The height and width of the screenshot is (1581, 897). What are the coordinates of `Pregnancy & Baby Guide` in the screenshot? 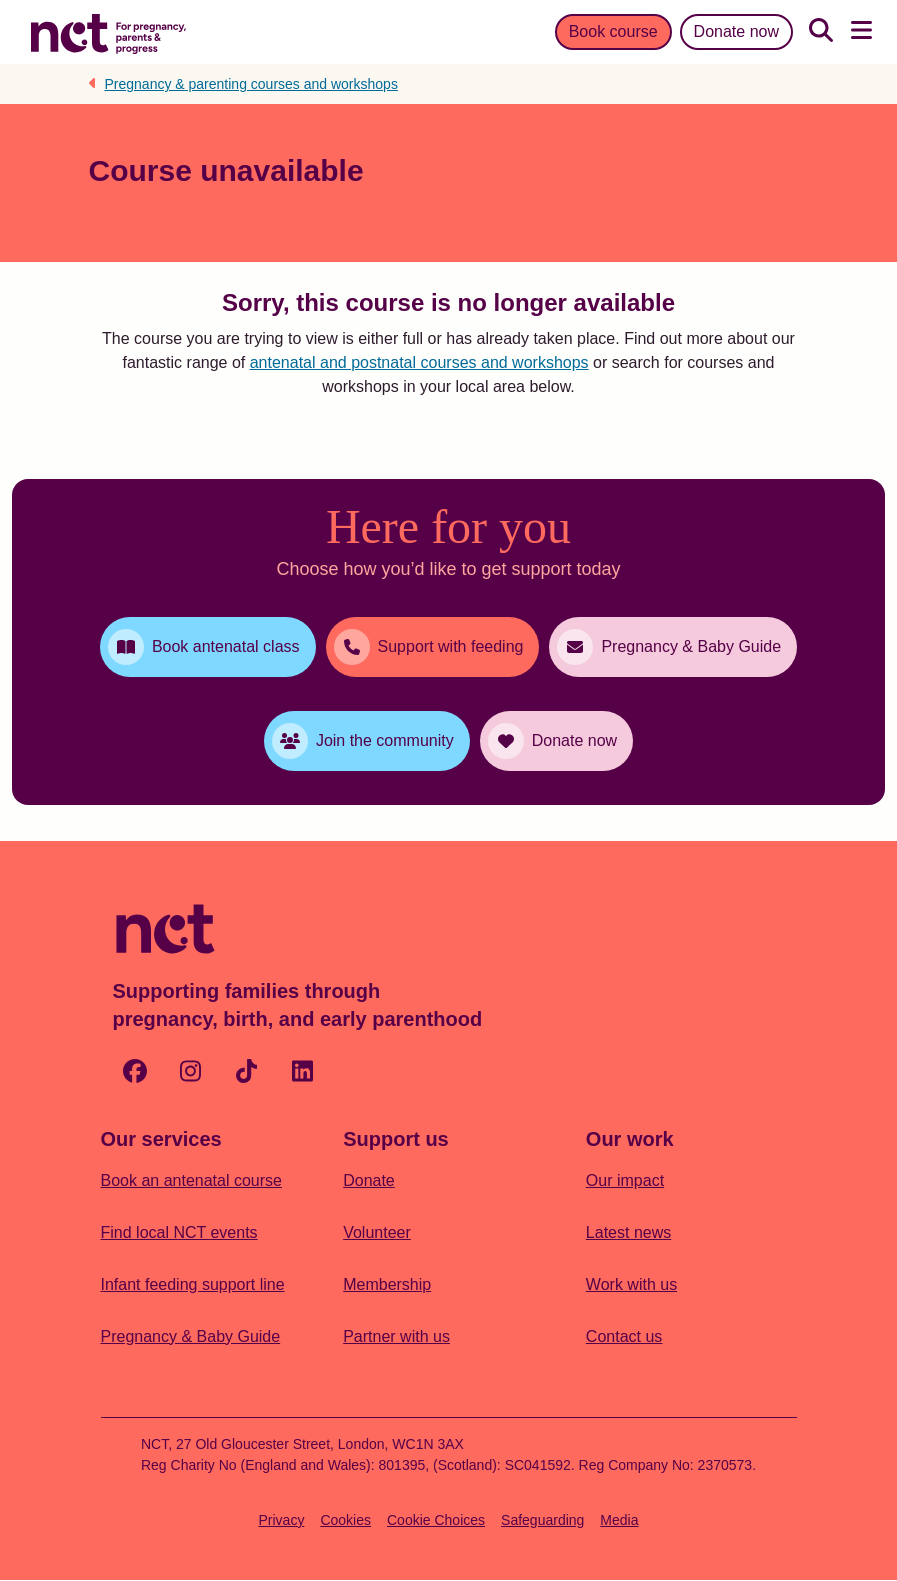 It's located at (191, 1336).